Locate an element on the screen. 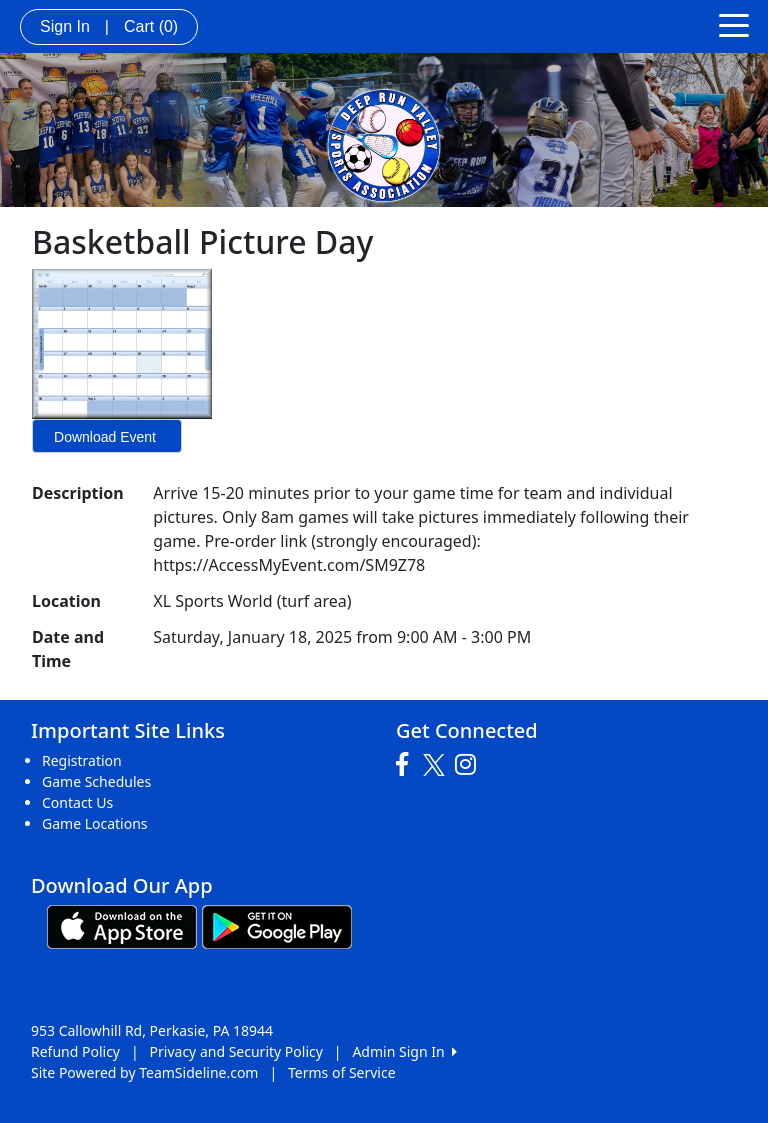 The height and width of the screenshot is (1123, 768). Registration is located at coordinates (82, 760).